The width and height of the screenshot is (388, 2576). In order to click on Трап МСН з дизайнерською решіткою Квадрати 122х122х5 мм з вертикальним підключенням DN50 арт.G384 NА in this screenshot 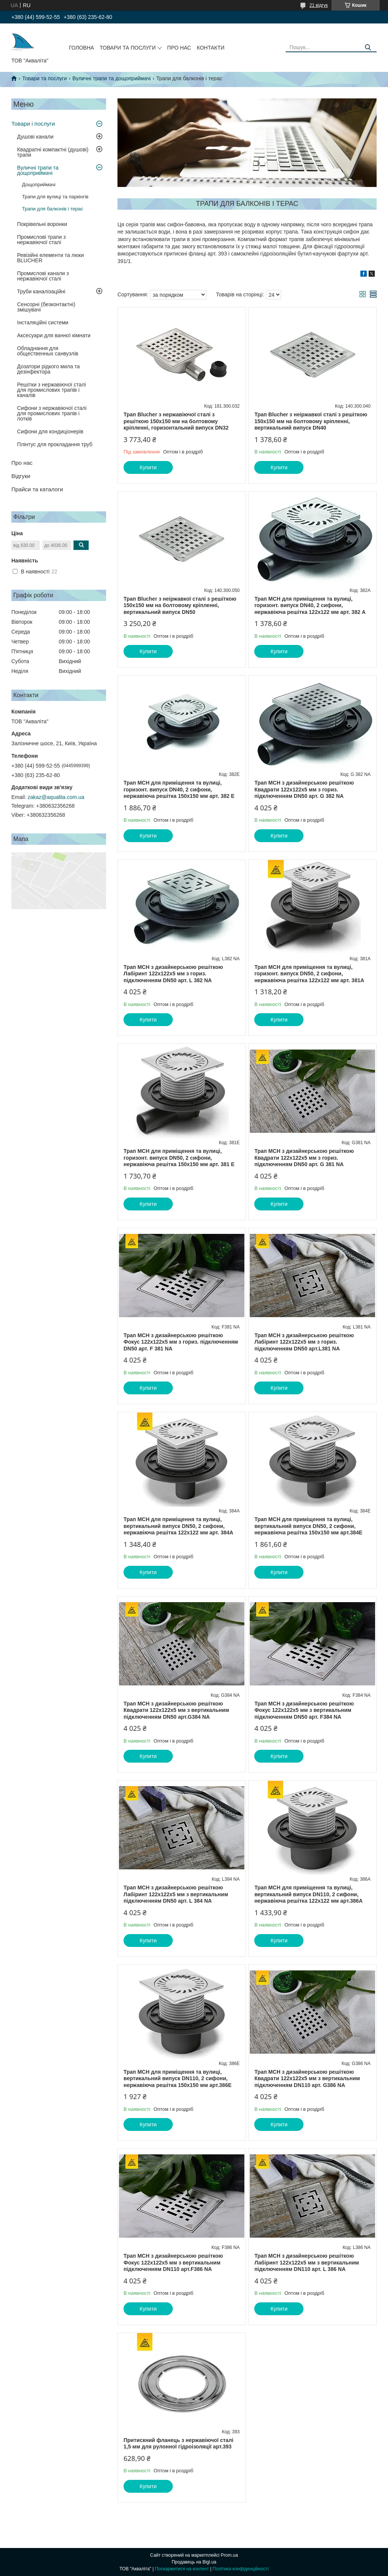, I will do `click(176, 1710)`.